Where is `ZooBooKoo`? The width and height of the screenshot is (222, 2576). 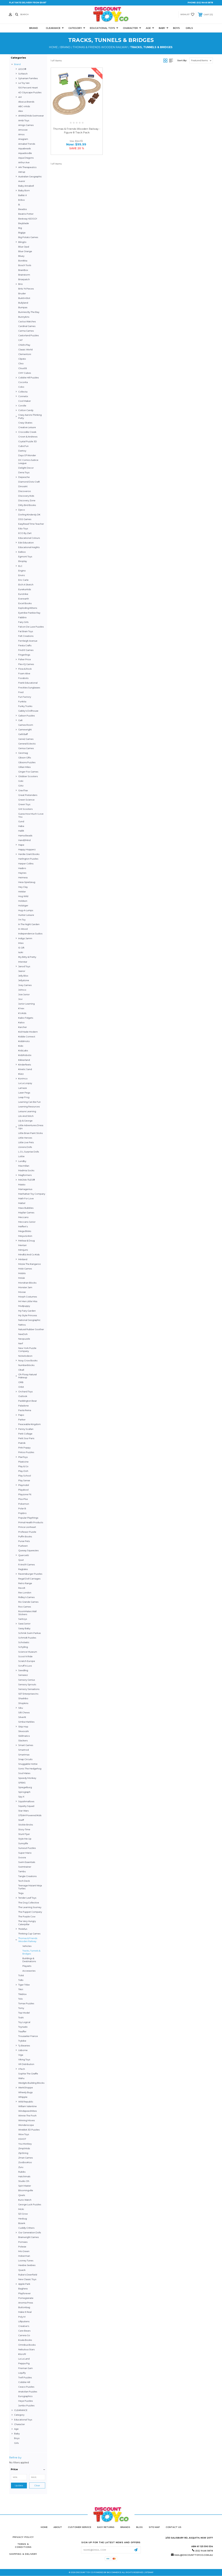
ZooBooKoo is located at coordinates (25, 2162).